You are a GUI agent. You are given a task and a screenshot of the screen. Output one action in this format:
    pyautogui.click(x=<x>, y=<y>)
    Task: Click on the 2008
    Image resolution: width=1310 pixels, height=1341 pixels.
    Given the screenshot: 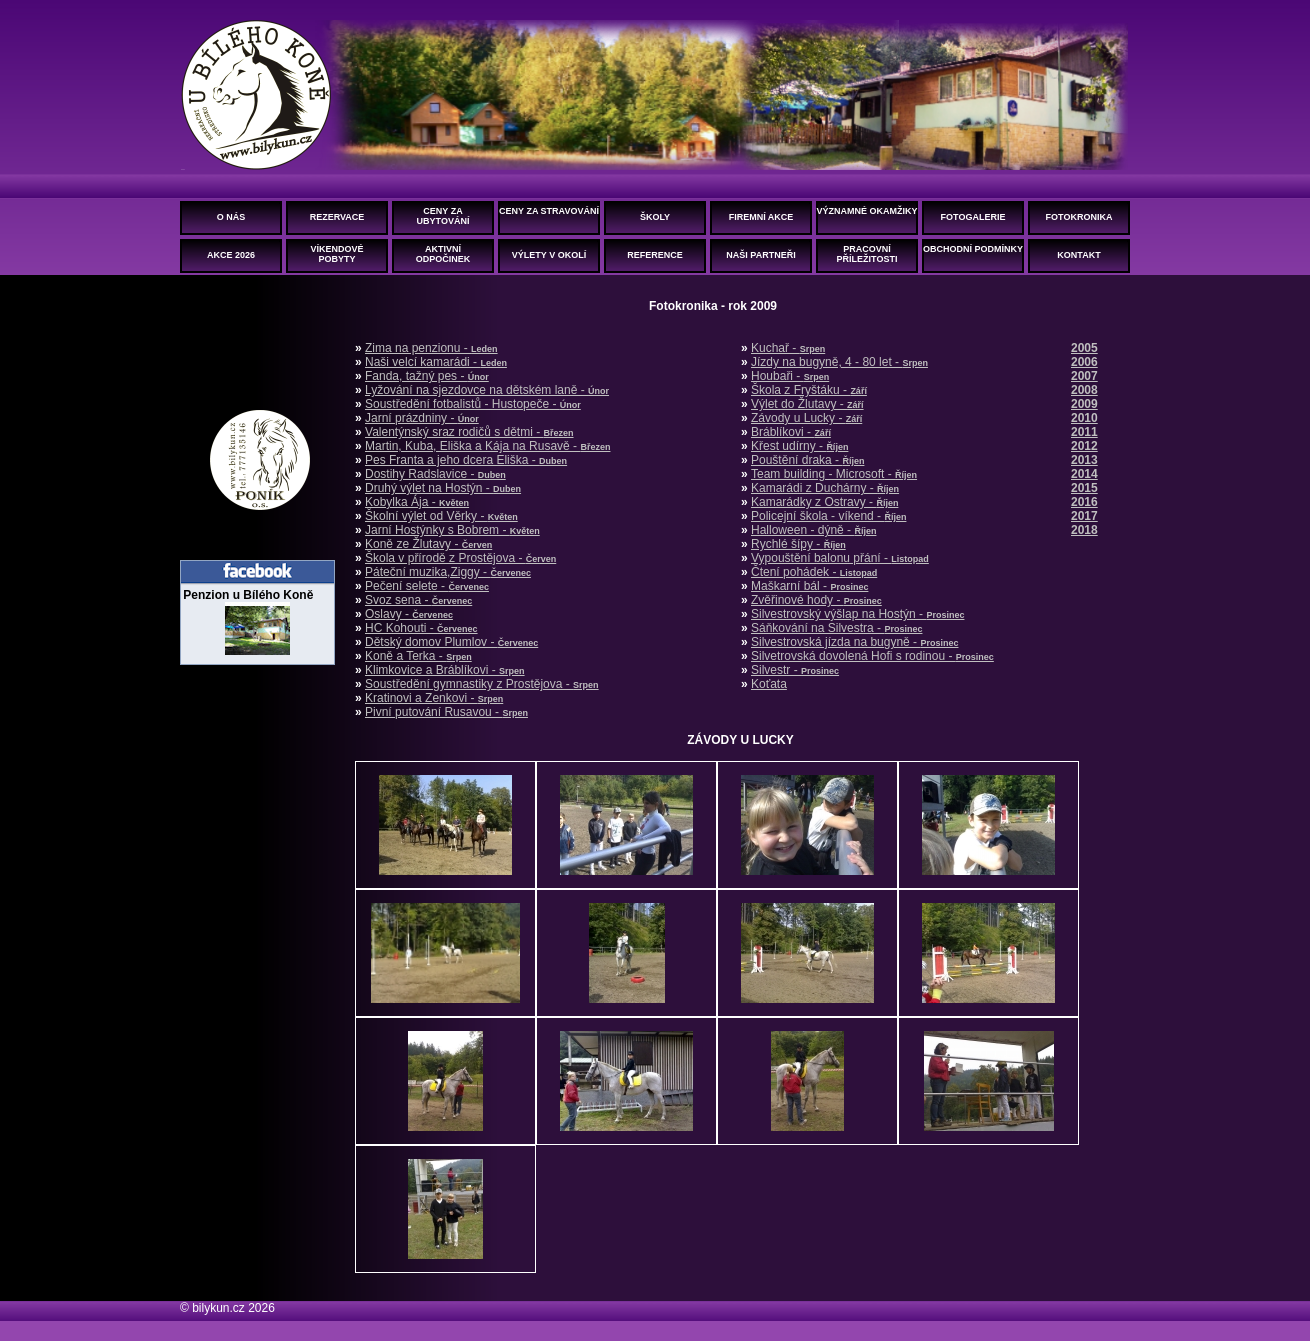 What is the action you would take?
    pyautogui.click(x=1084, y=390)
    